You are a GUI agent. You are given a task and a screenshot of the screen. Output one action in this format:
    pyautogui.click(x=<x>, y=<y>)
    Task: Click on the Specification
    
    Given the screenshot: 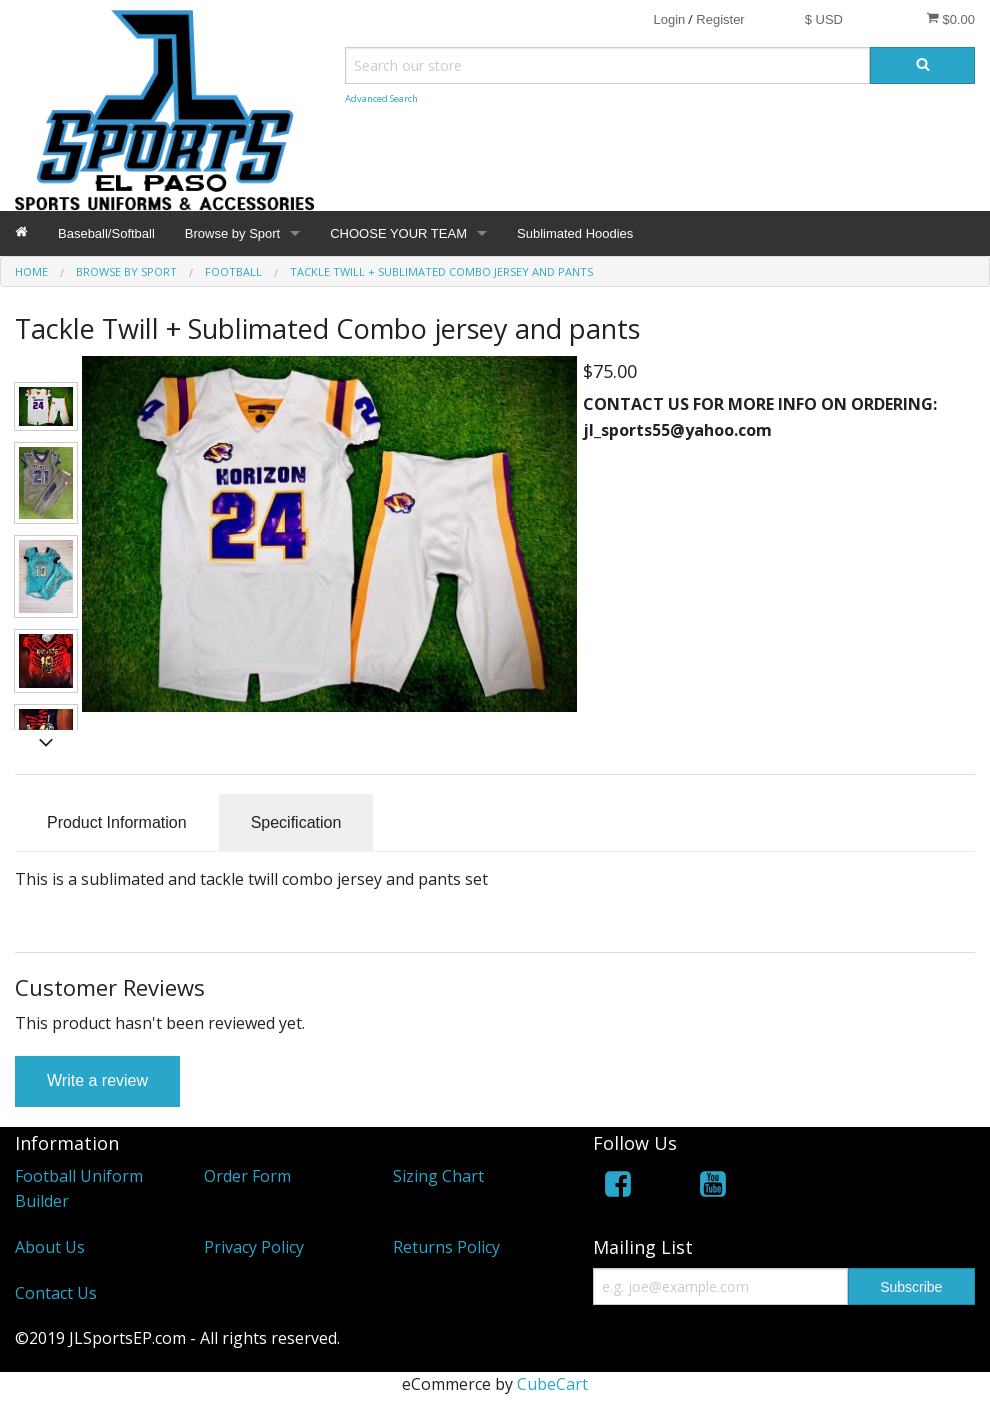 What is the action you would take?
    pyautogui.click(x=296, y=822)
    